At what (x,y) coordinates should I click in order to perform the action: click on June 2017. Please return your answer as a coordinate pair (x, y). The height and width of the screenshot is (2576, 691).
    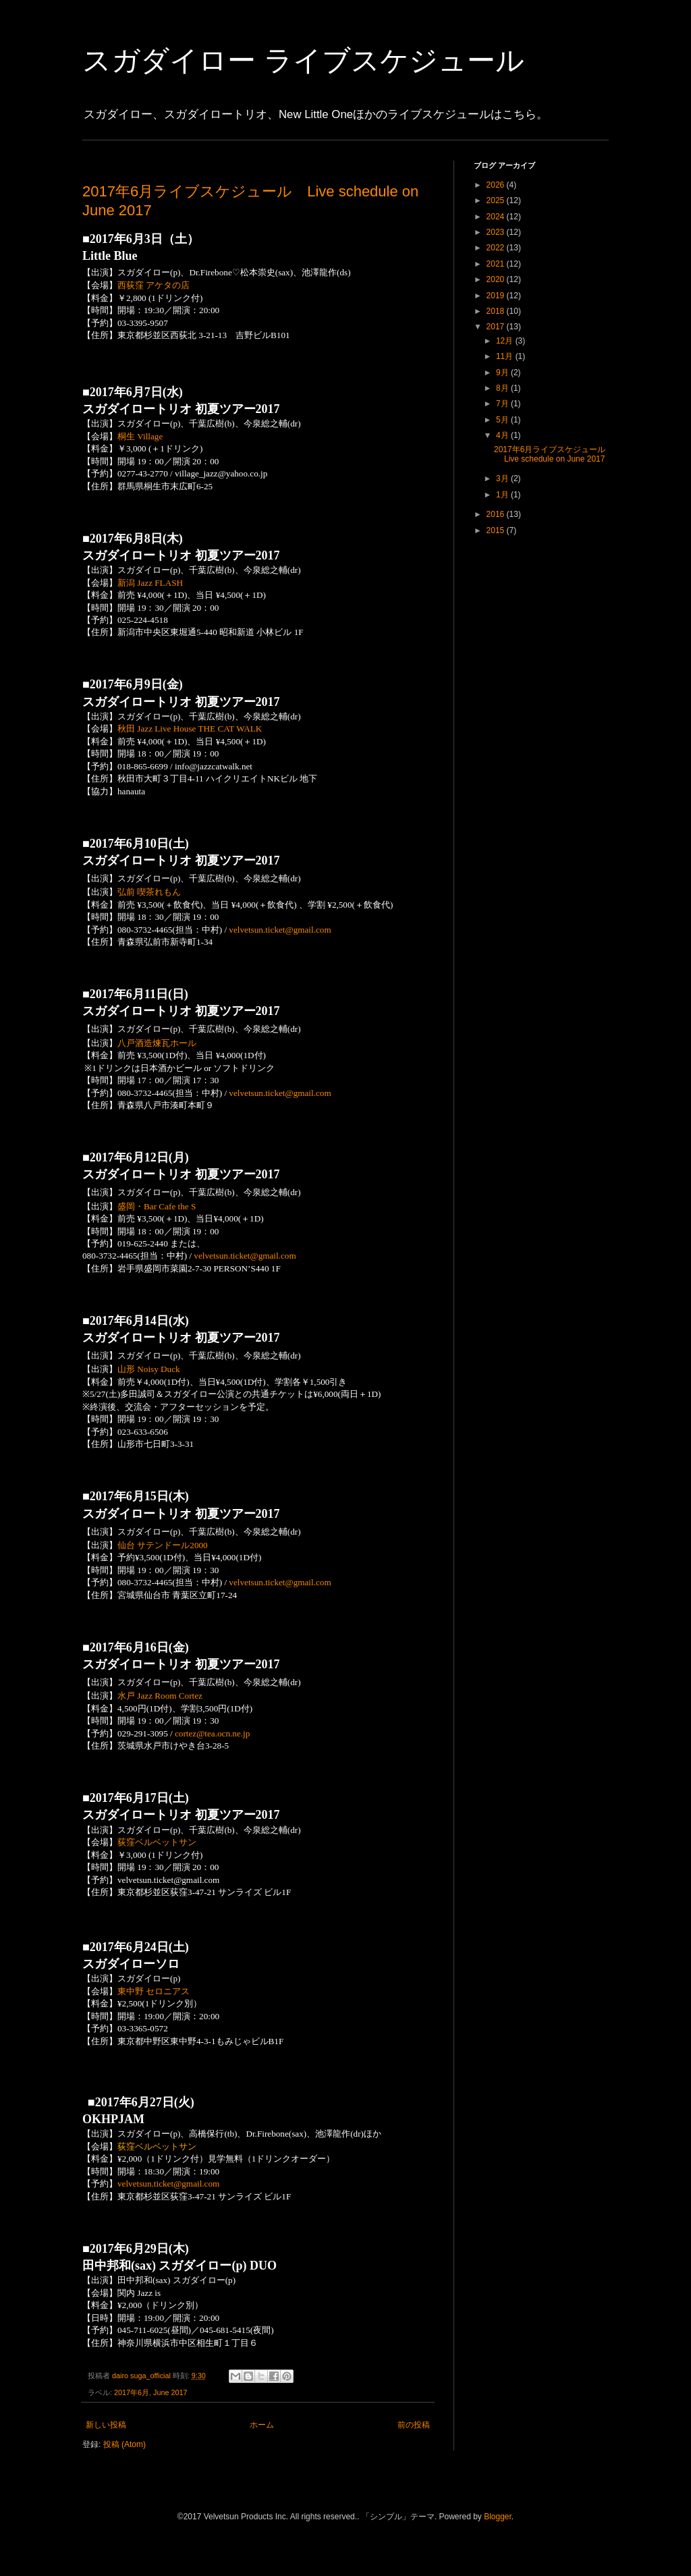
    Looking at the image, I should click on (170, 2392).